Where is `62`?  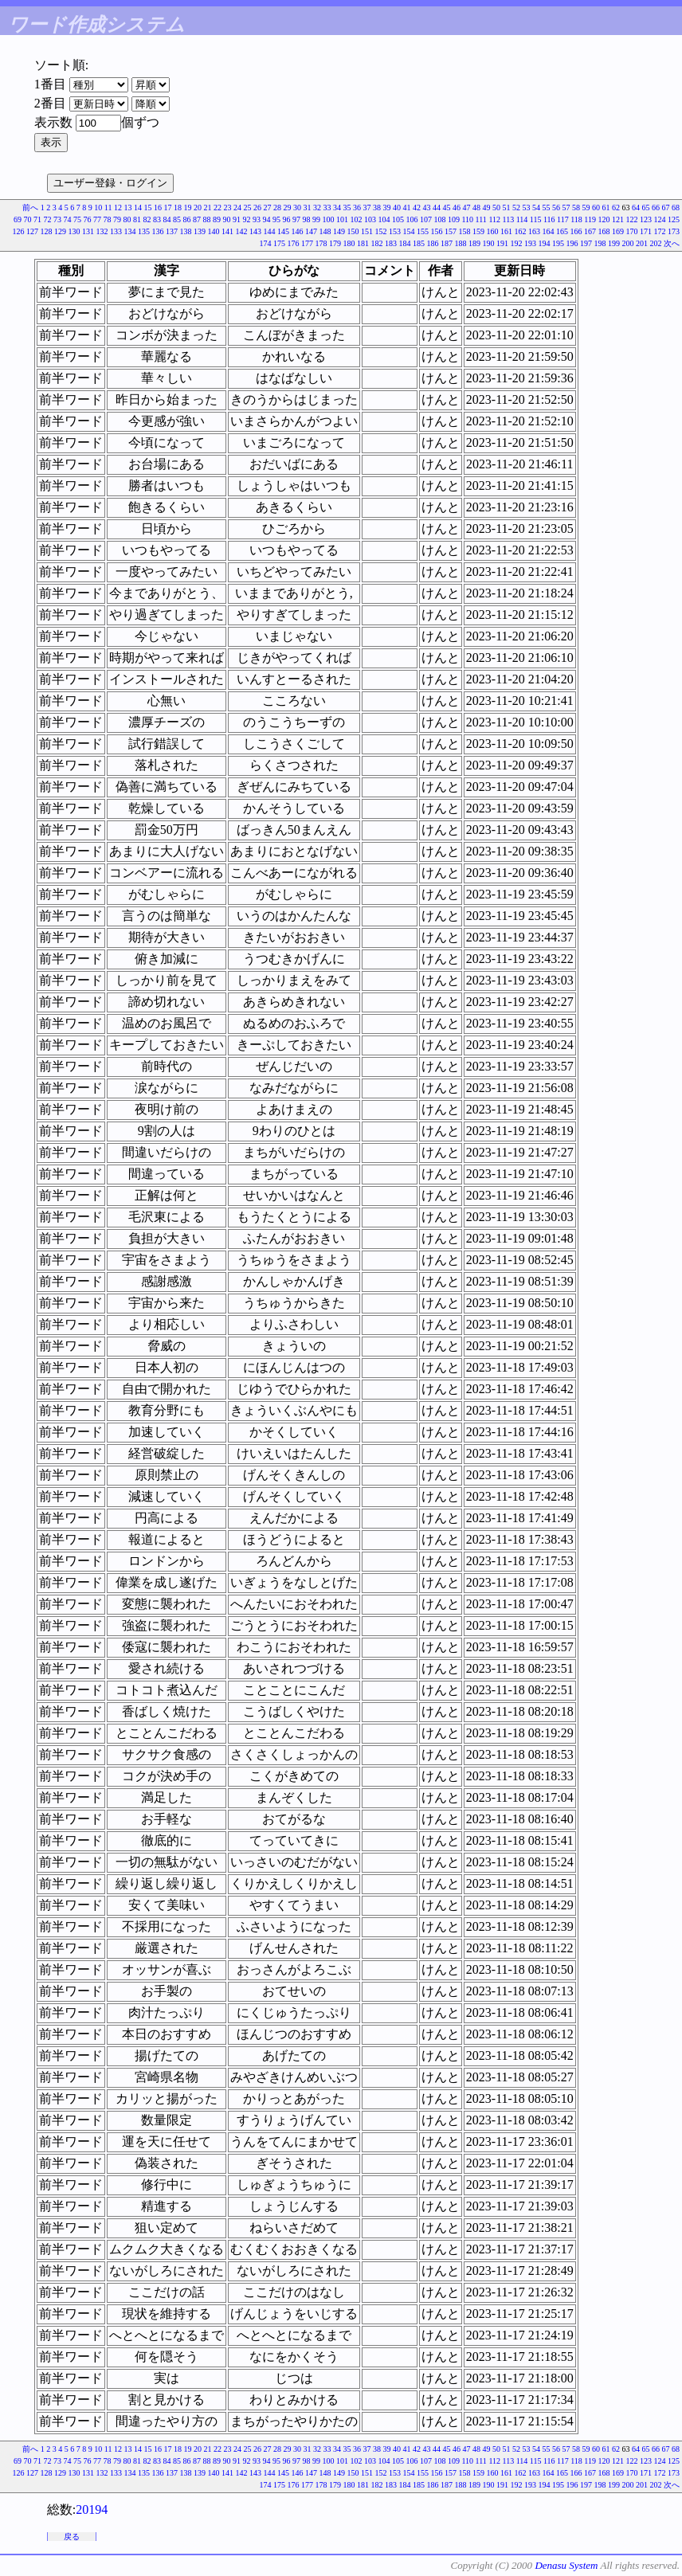 62 is located at coordinates (616, 207).